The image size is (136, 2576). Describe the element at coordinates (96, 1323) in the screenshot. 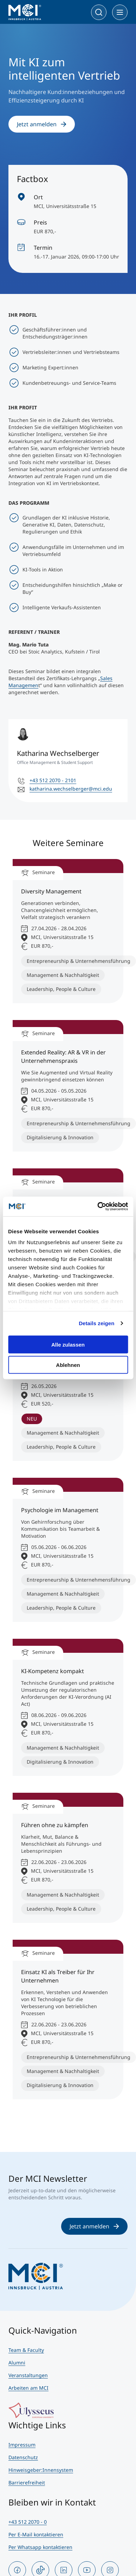

I see `Details zeigen` at that location.